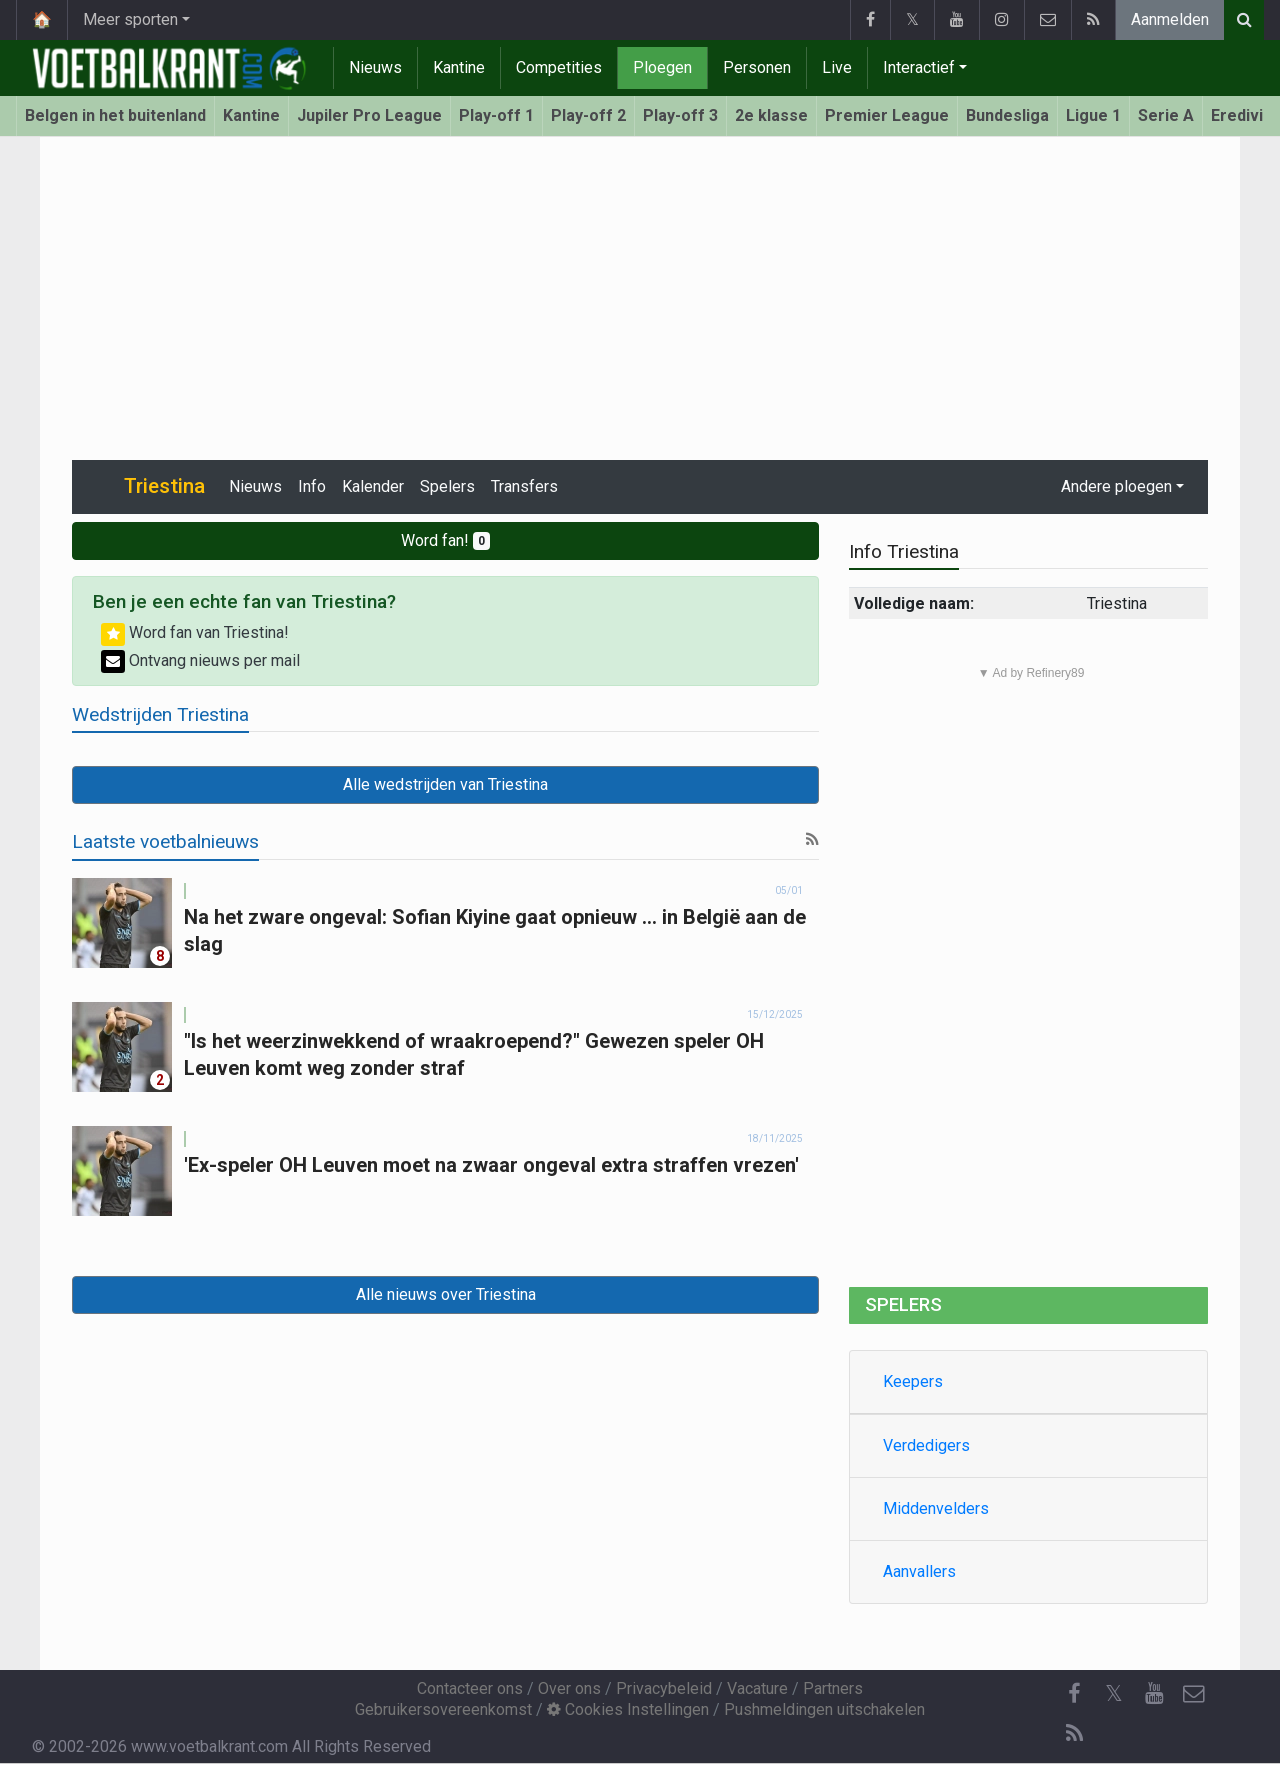 This screenshot has height=1774, width=1280. Describe the element at coordinates (1170, 19) in the screenshot. I see `Aanmelden` at that location.